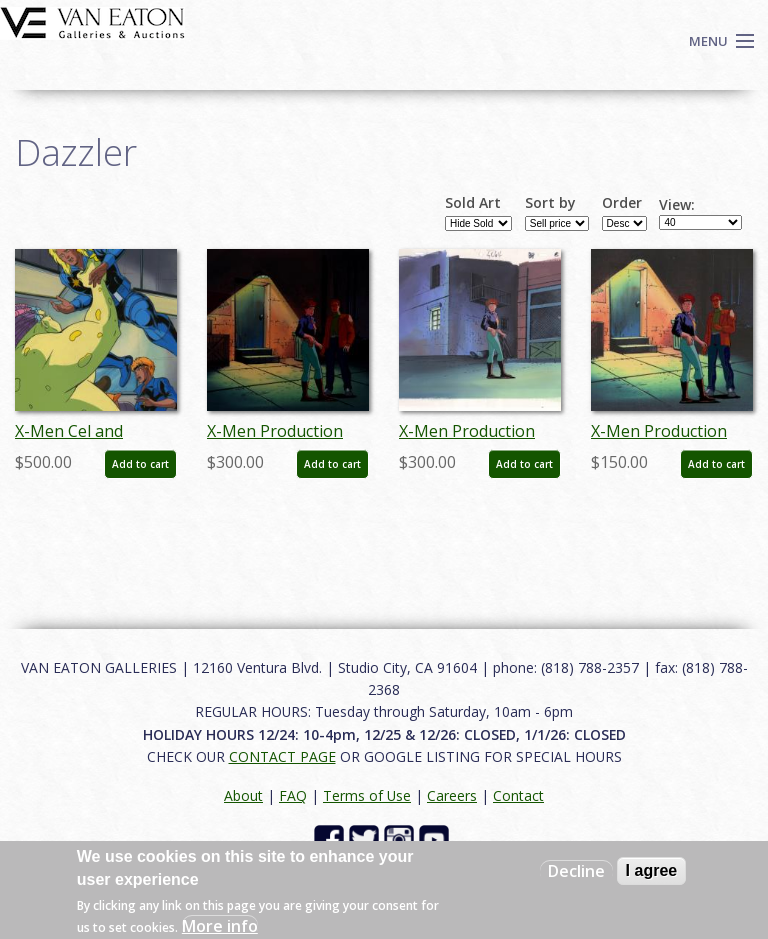 This screenshot has width=768, height=939. I want to click on CONTACT PAGE, so click(282, 756).